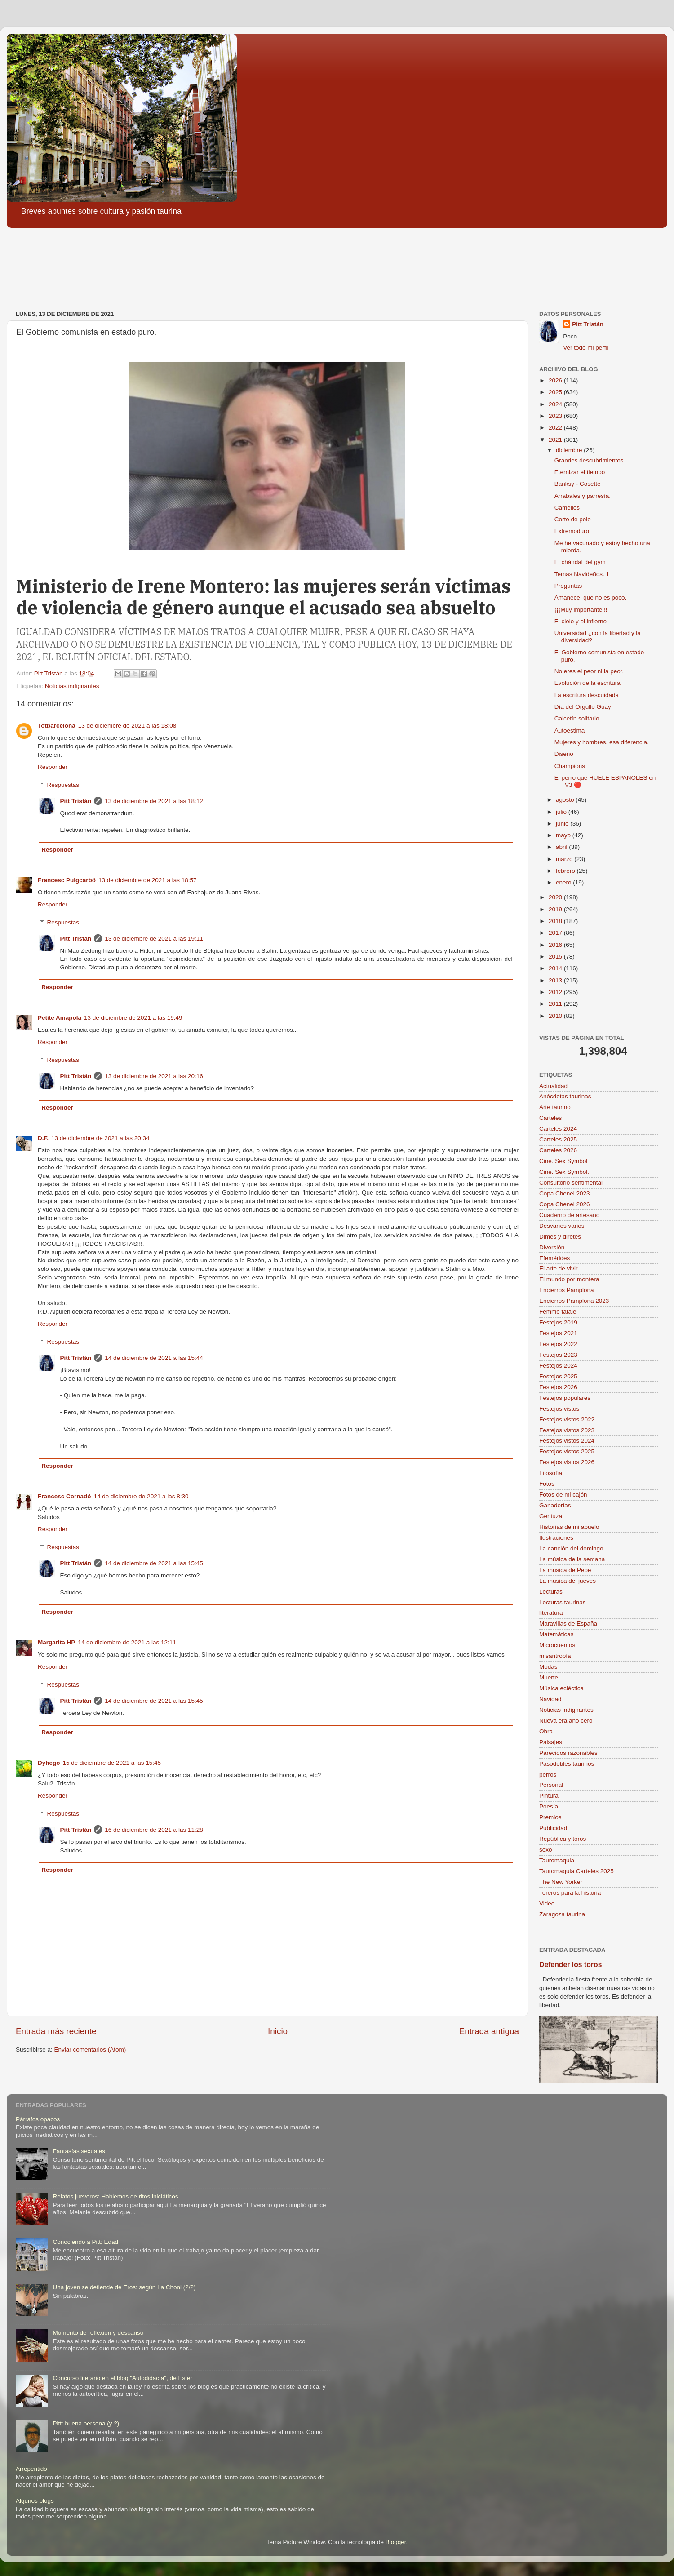  Describe the element at coordinates (546, 1483) in the screenshot. I see `Fotos` at that location.